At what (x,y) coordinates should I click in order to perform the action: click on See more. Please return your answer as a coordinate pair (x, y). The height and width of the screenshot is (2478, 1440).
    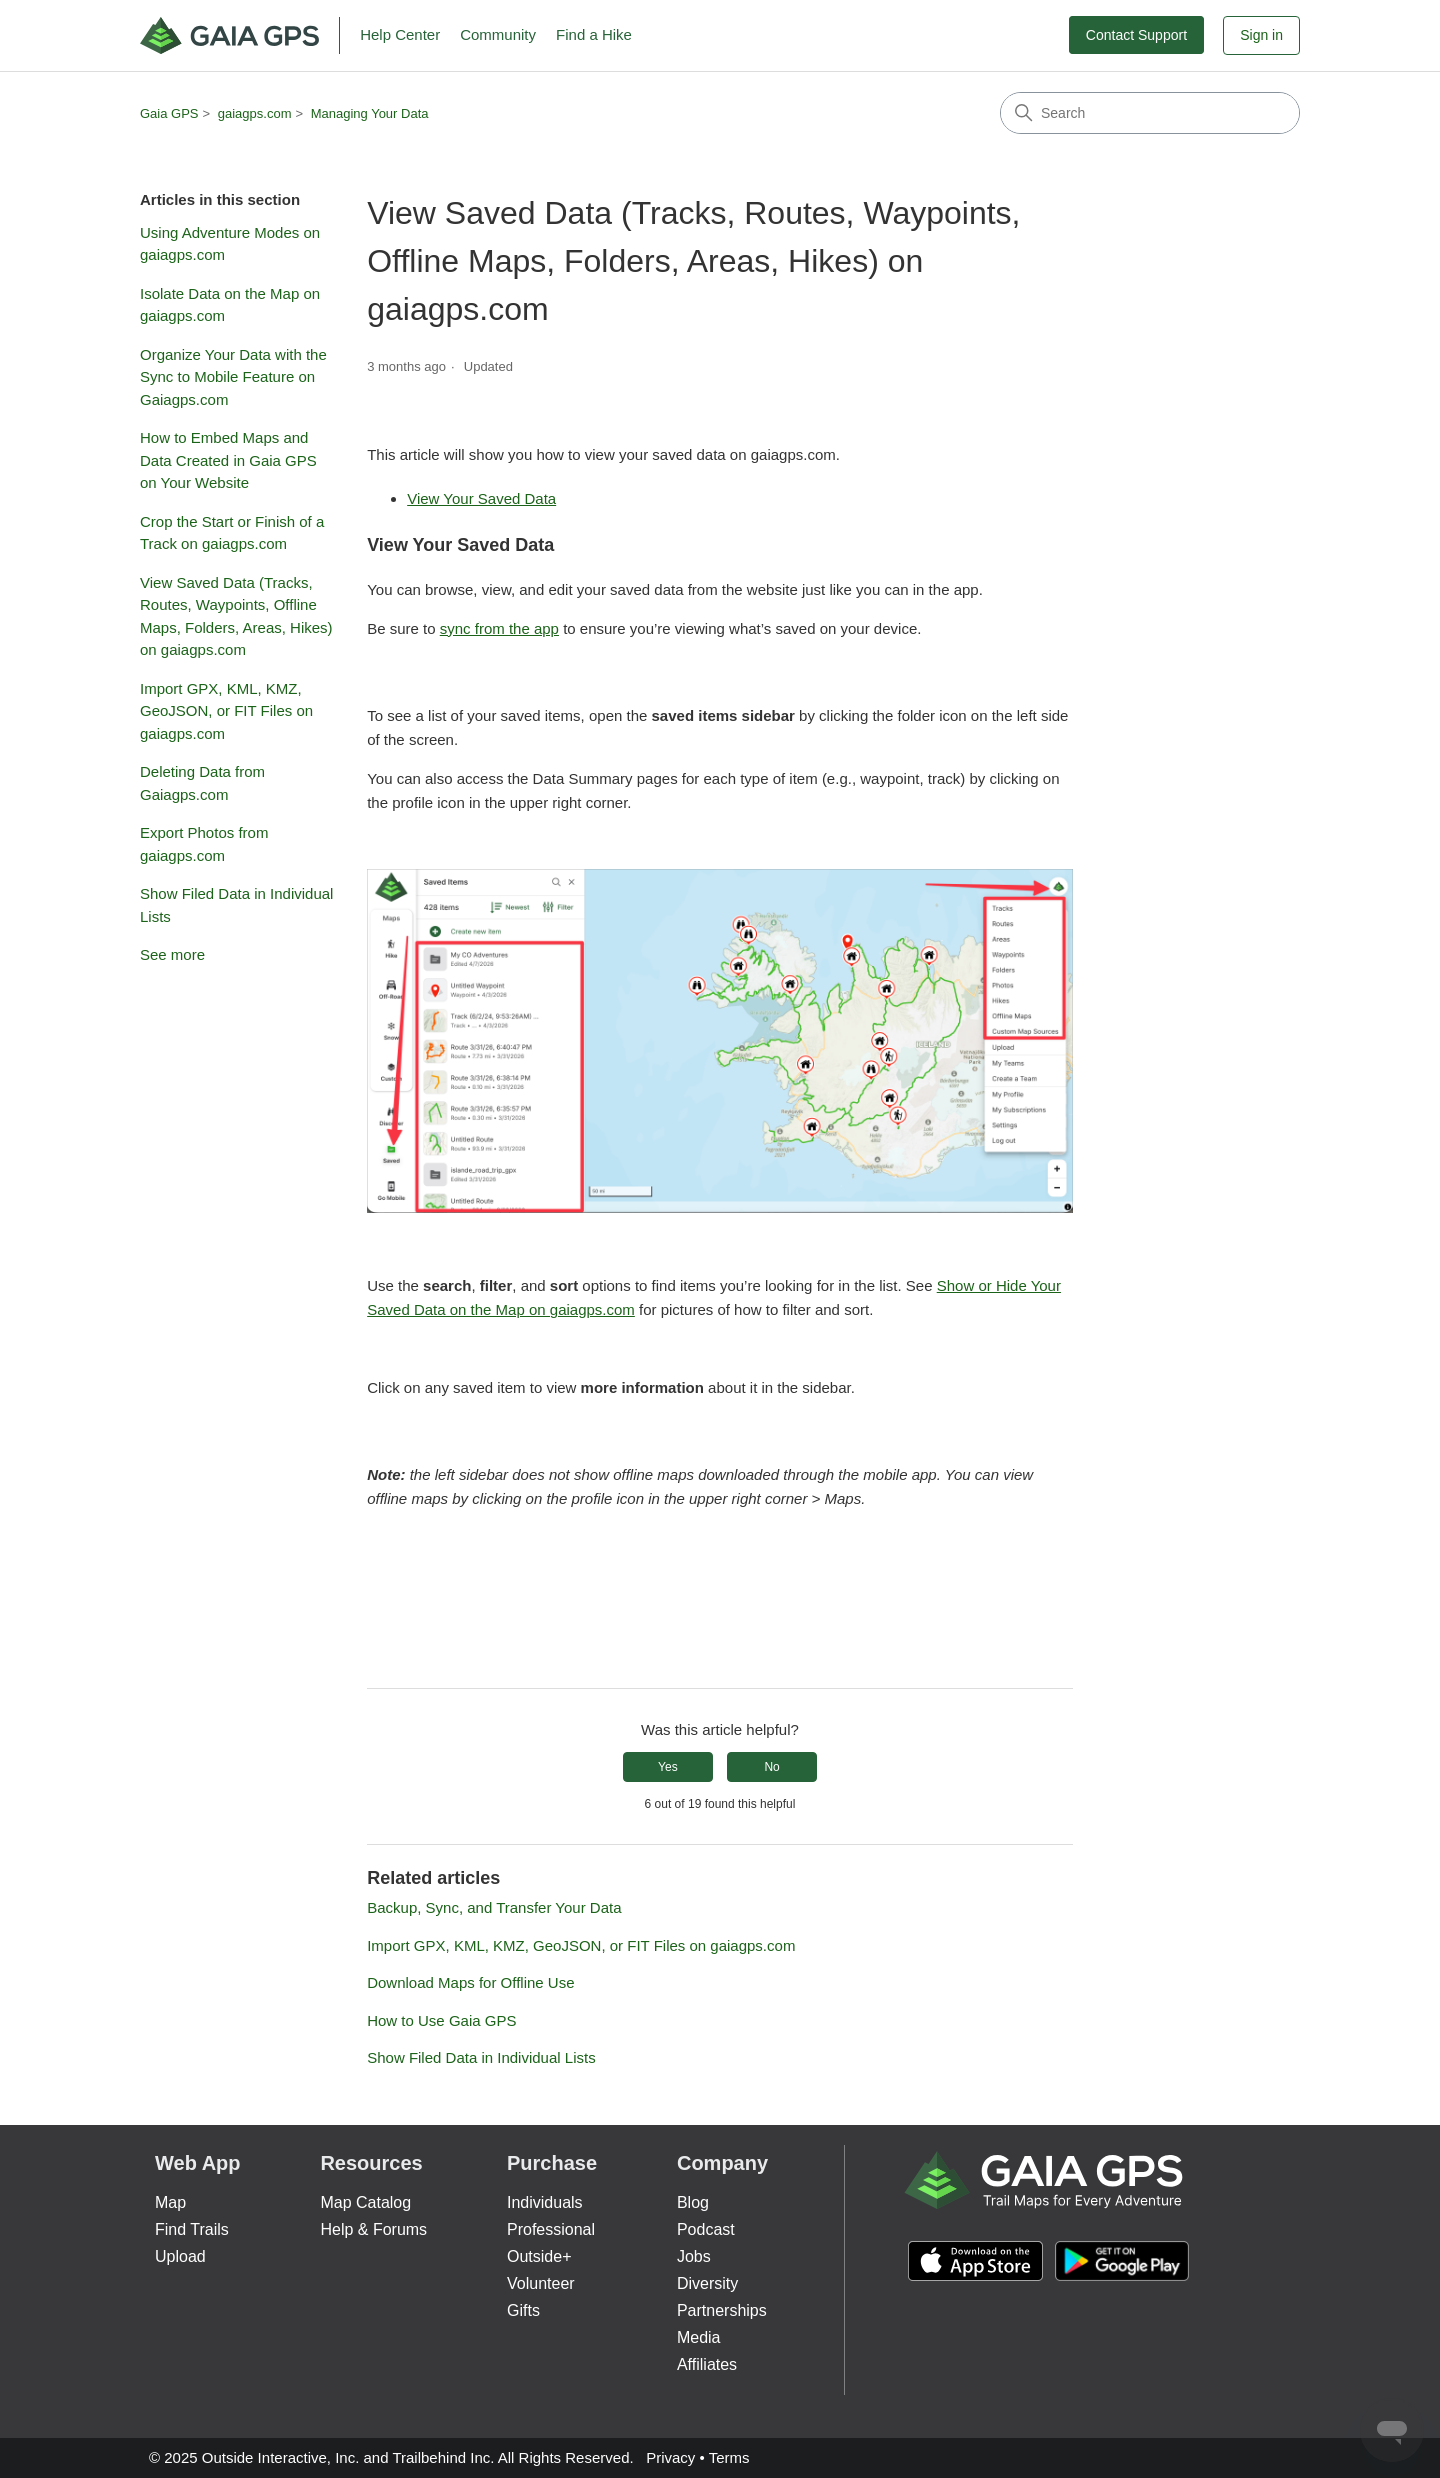
    Looking at the image, I should click on (172, 954).